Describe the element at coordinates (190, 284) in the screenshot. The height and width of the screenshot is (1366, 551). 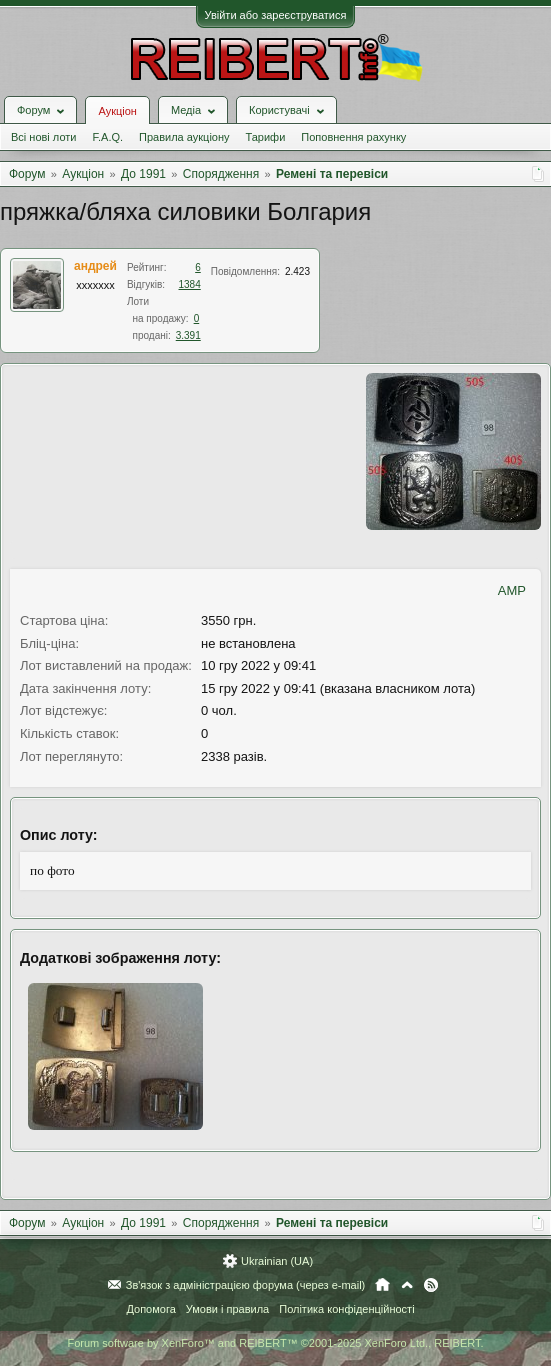
I see `1384` at that location.